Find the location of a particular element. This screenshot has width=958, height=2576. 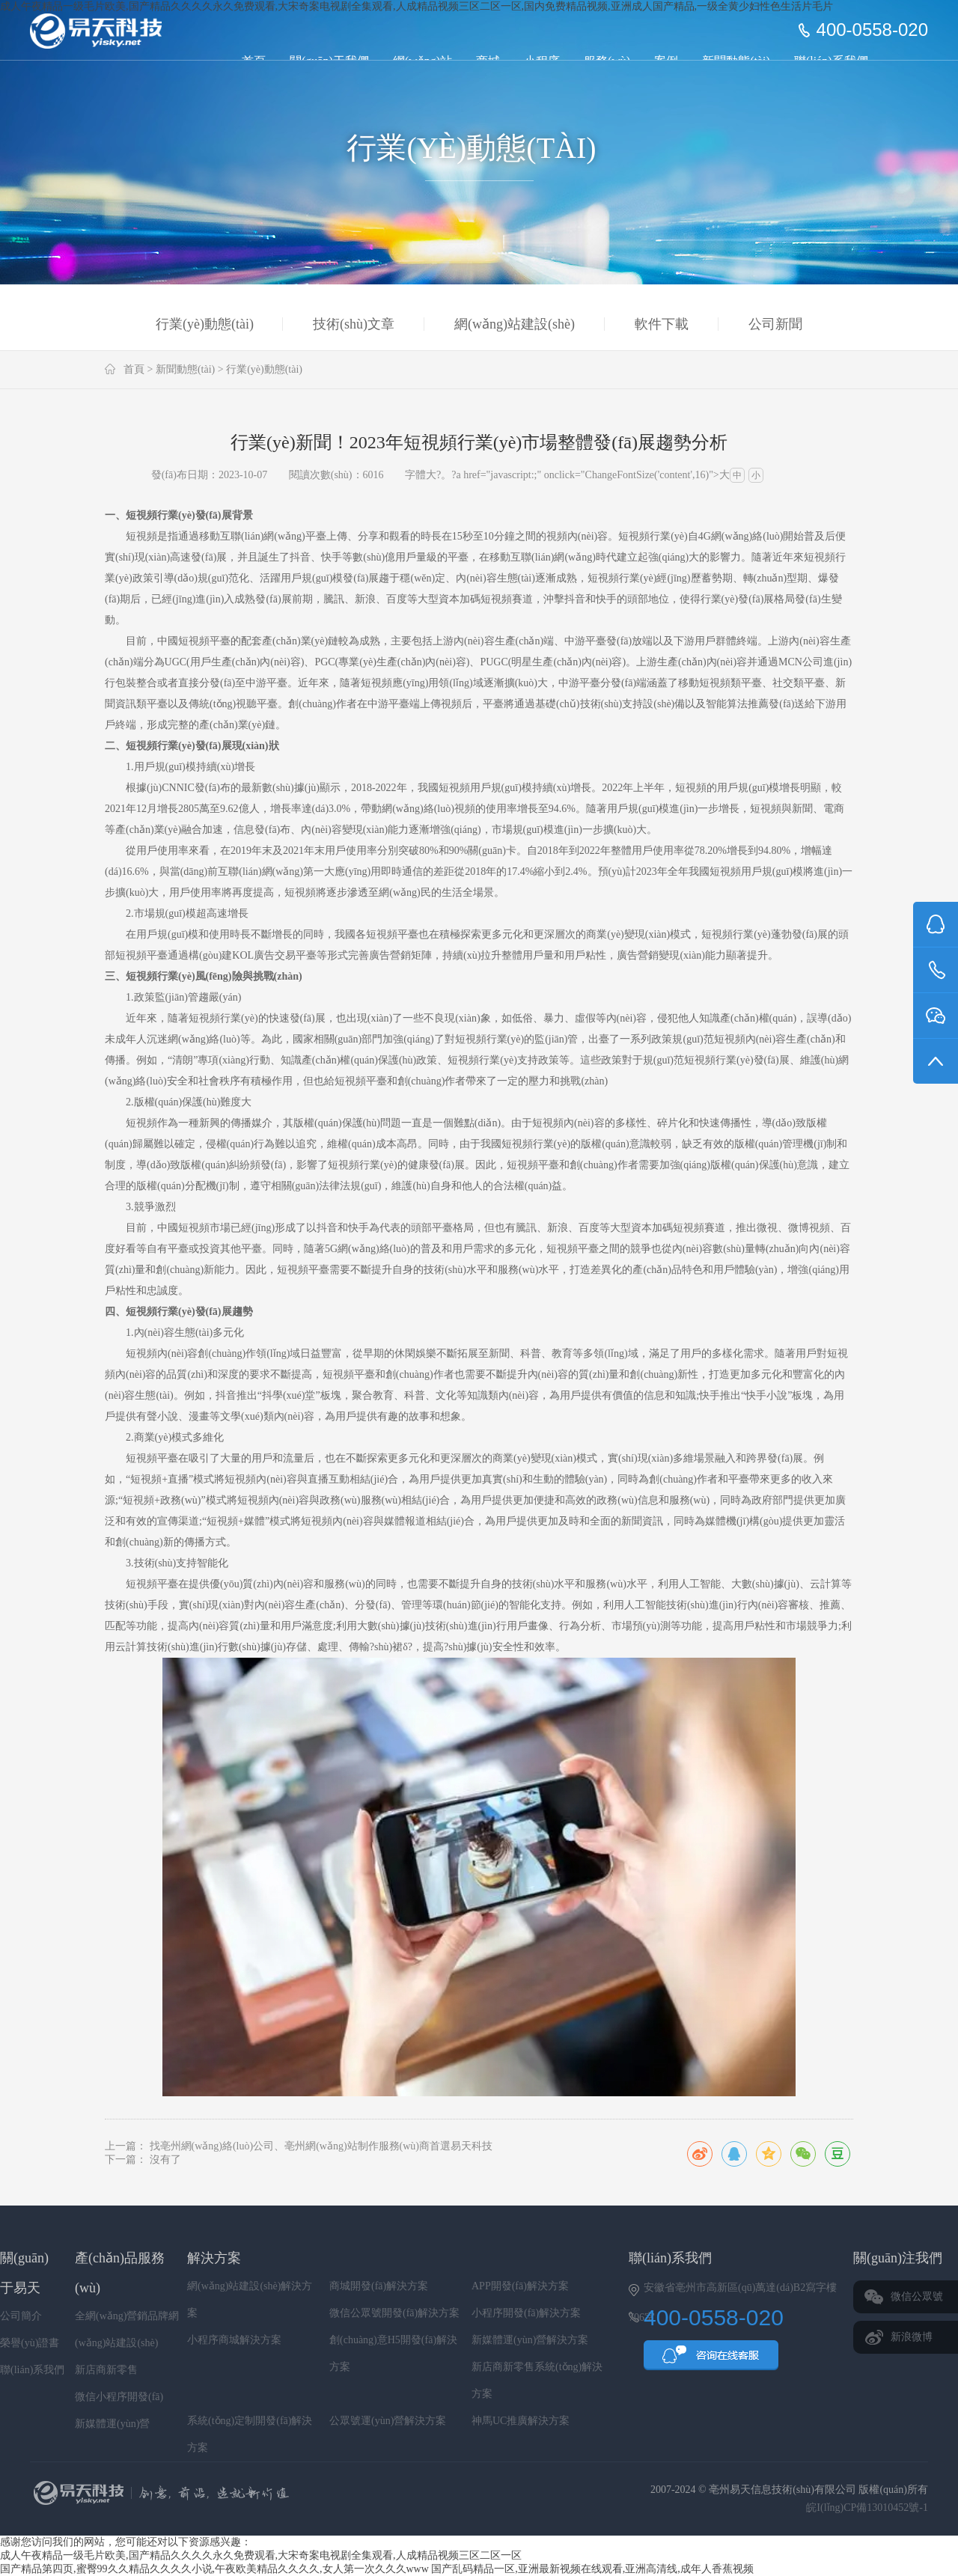

神馬UC推廣解決方案 is located at coordinates (521, 2420).